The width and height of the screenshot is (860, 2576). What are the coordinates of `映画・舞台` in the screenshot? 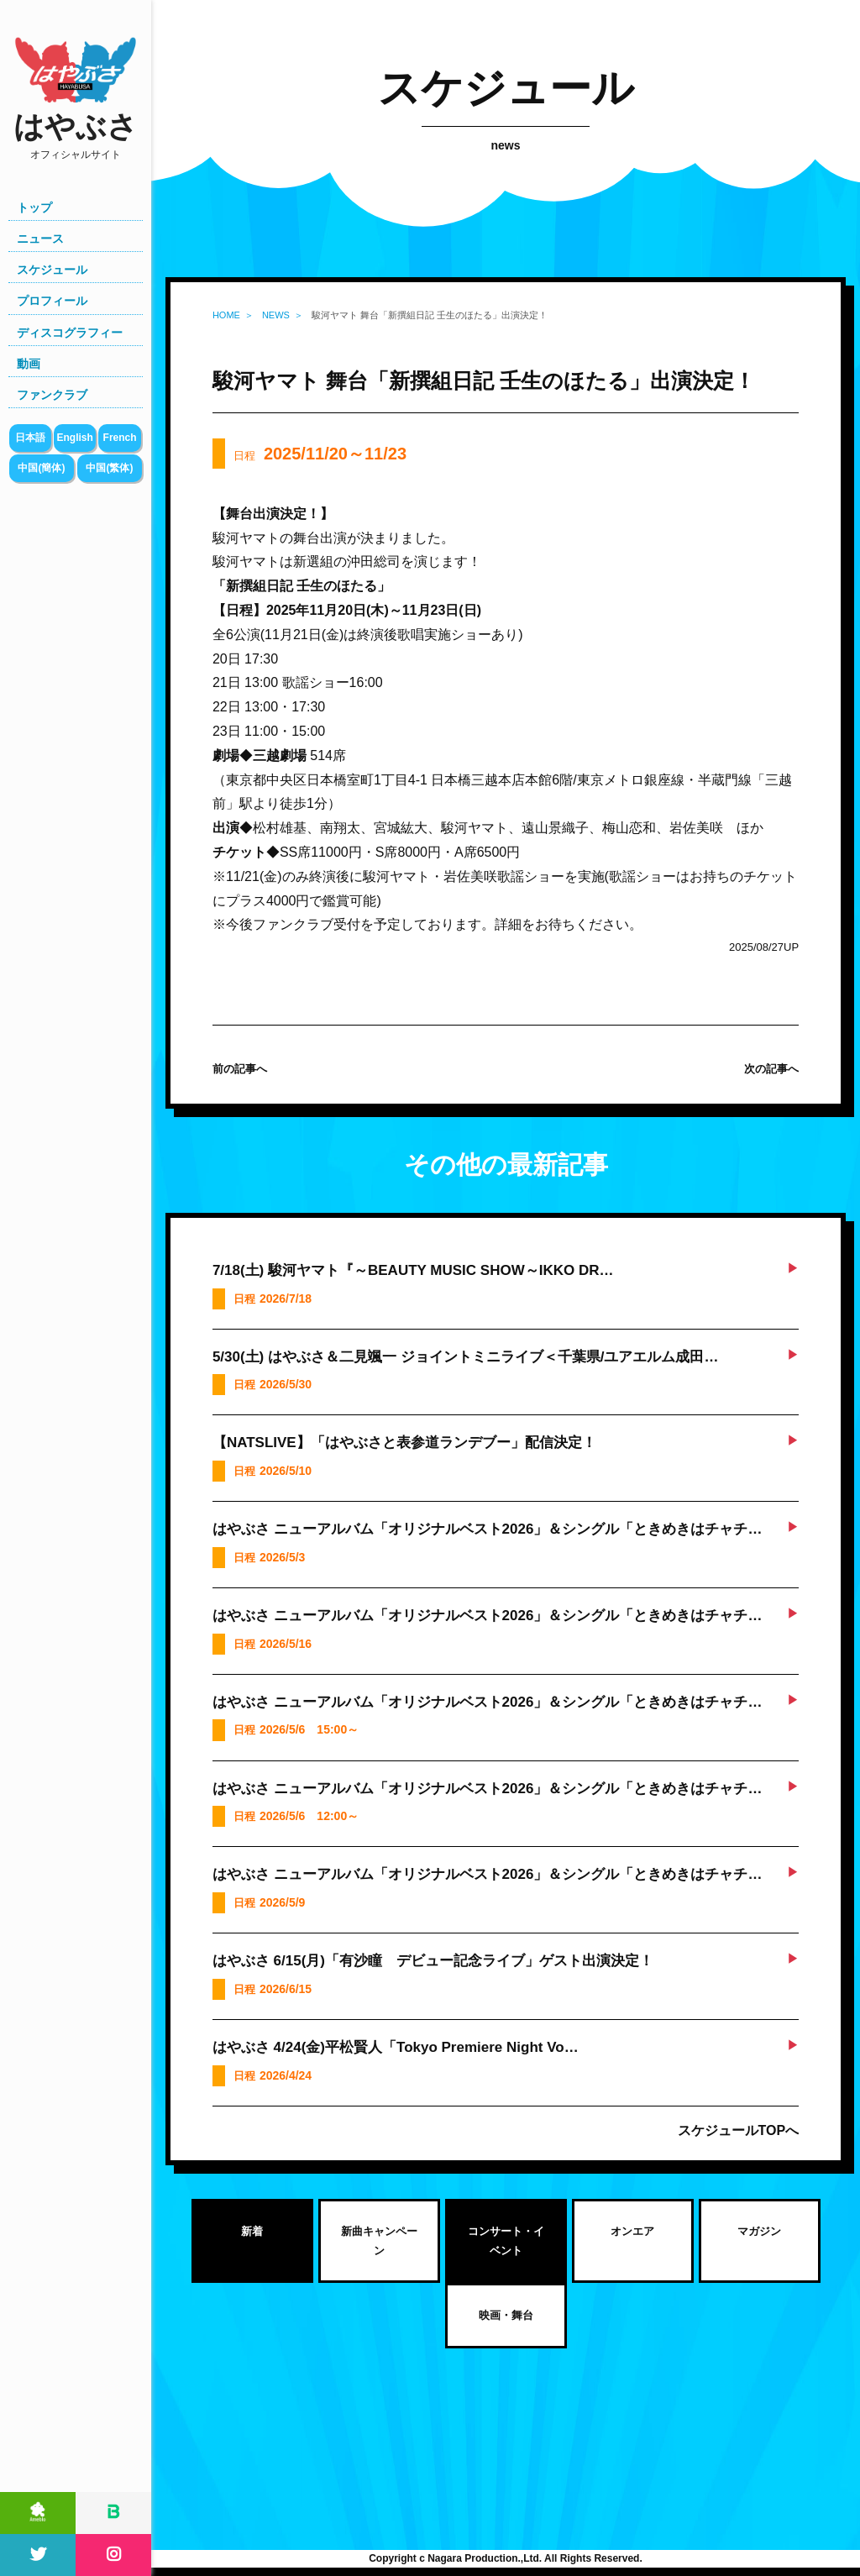 It's located at (506, 2315).